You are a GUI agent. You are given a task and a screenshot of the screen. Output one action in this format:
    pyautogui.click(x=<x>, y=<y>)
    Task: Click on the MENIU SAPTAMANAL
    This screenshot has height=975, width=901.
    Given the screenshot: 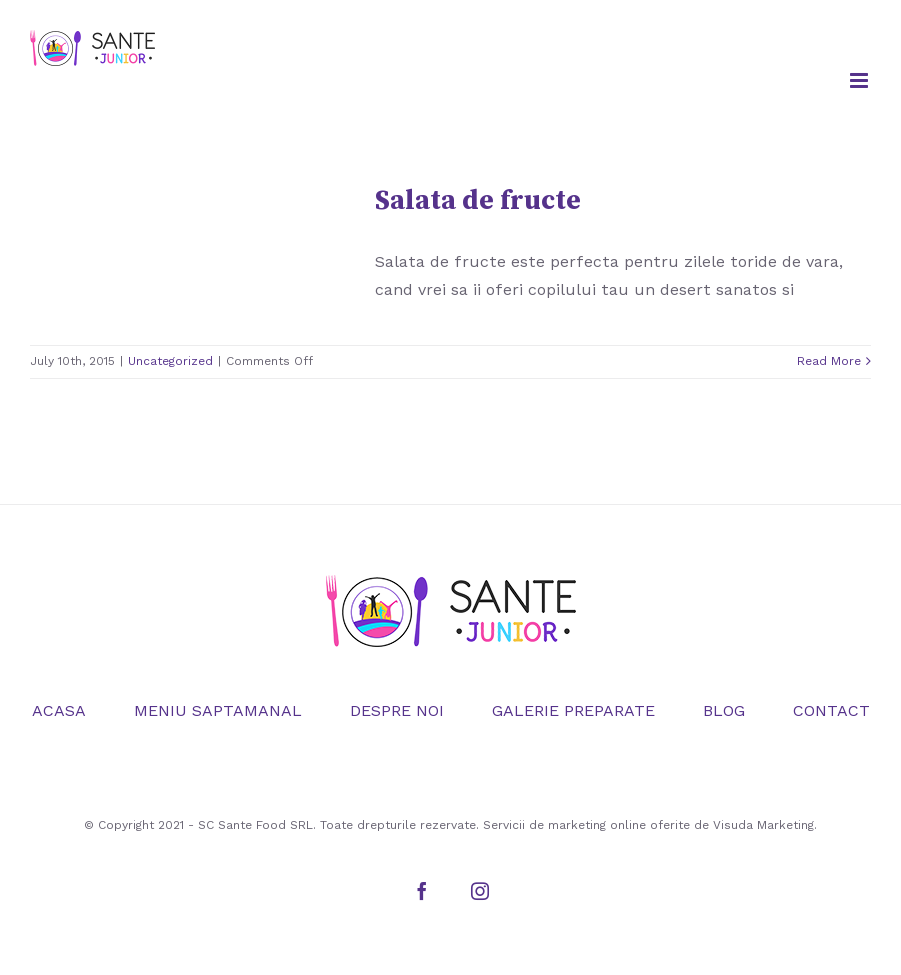 What is the action you would take?
    pyautogui.click(x=218, y=710)
    